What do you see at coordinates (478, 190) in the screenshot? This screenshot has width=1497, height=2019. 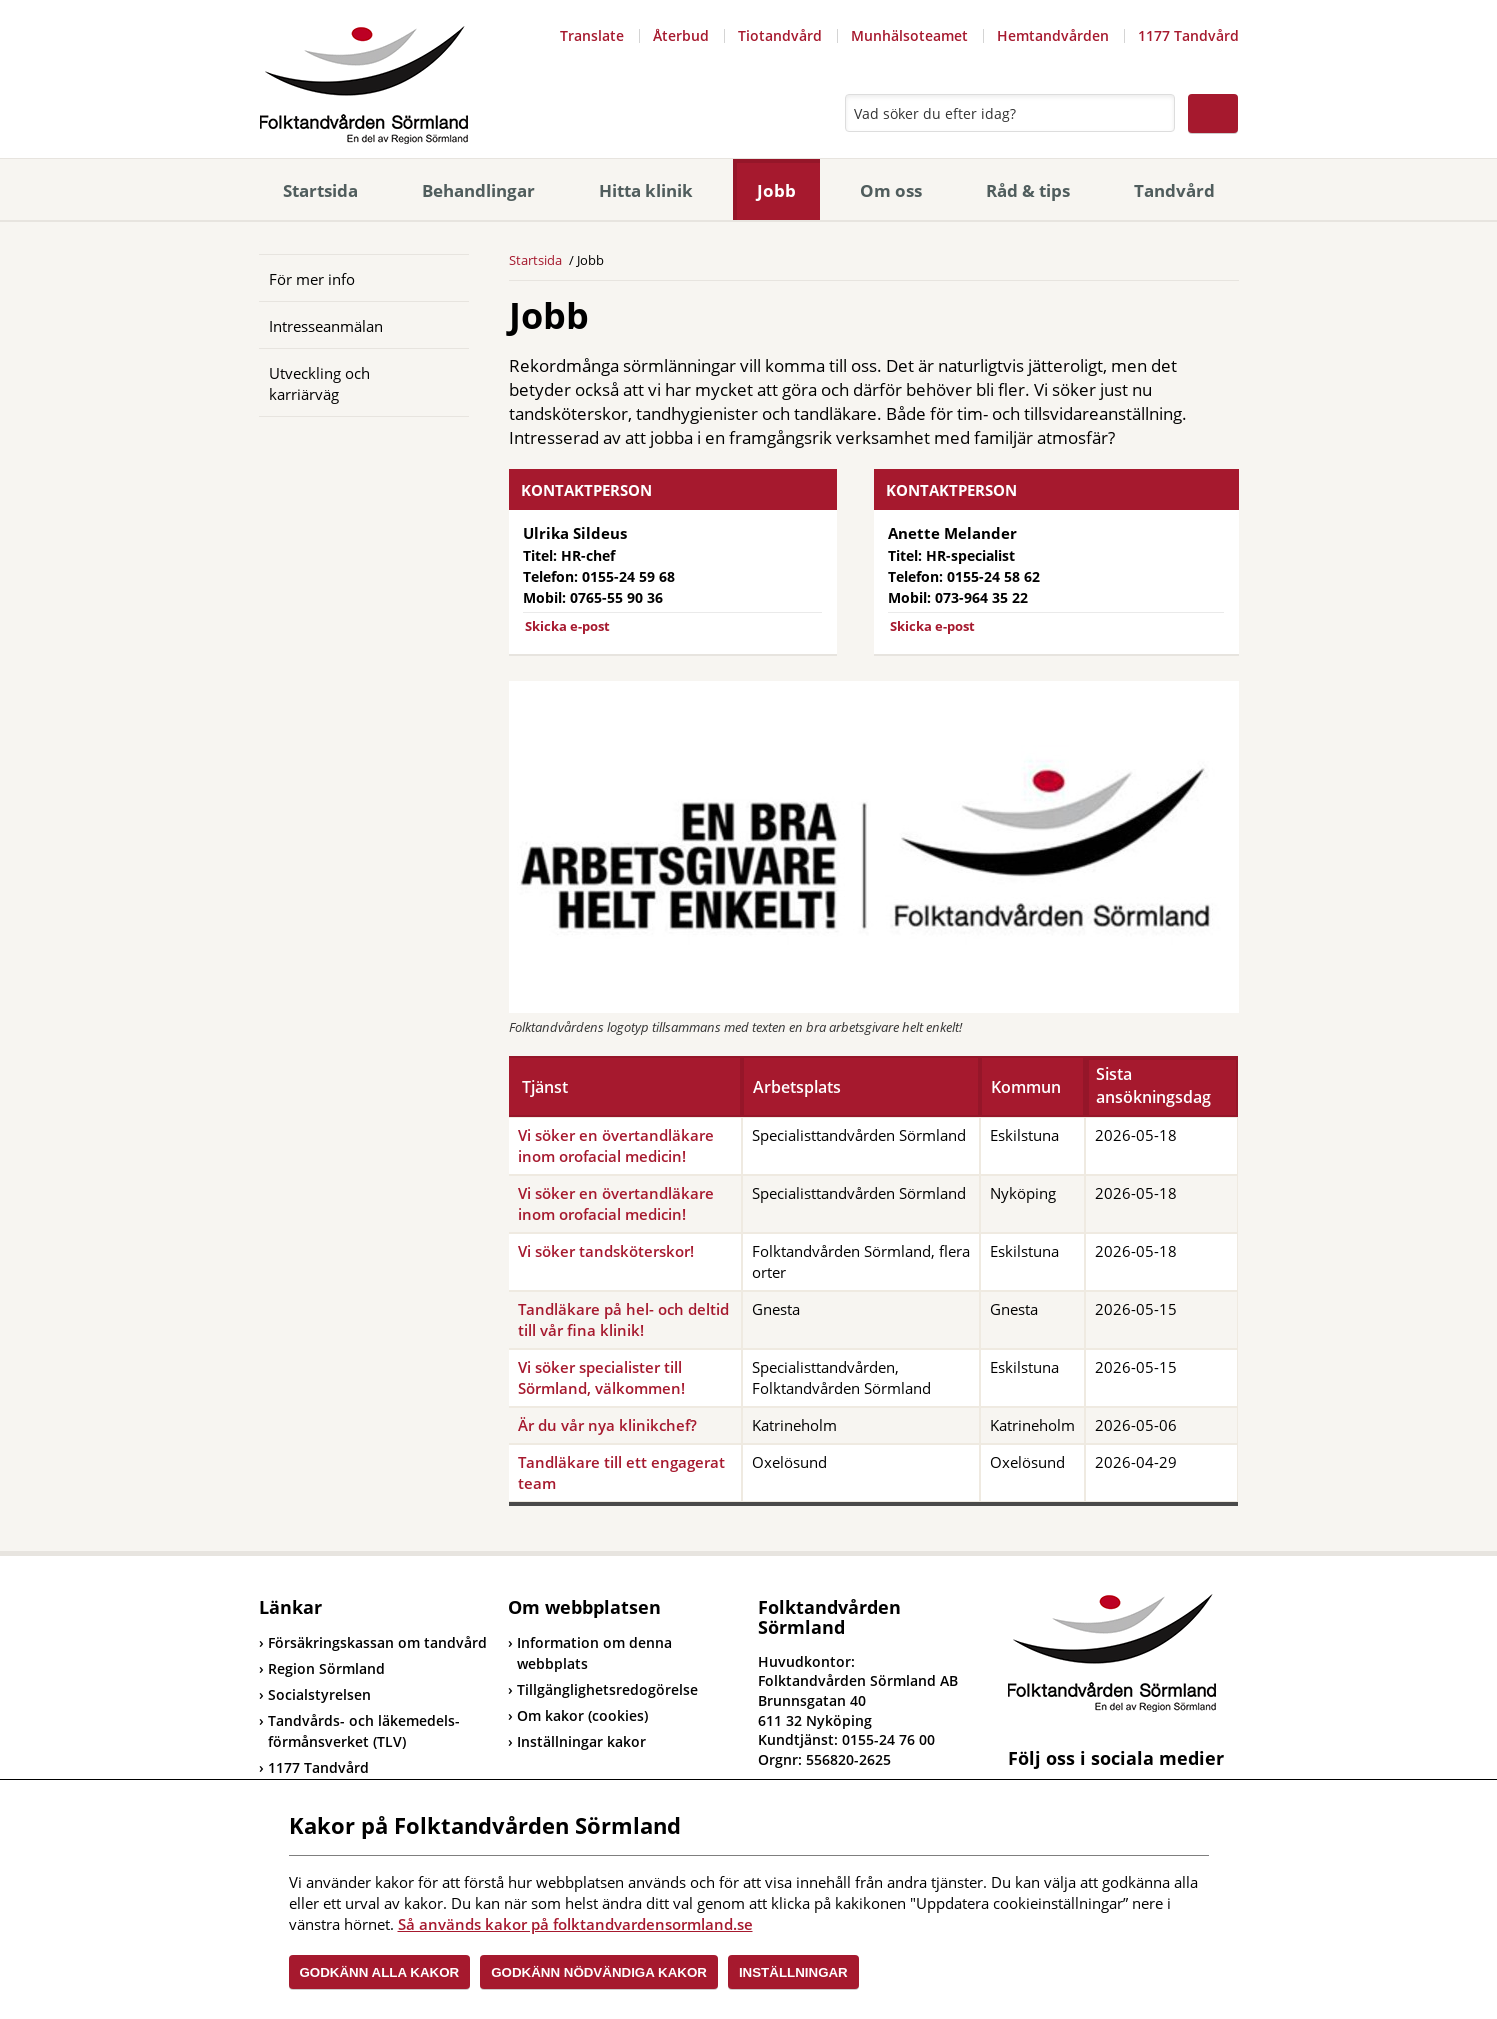 I see `Behandlingar` at bounding box center [478, 190].